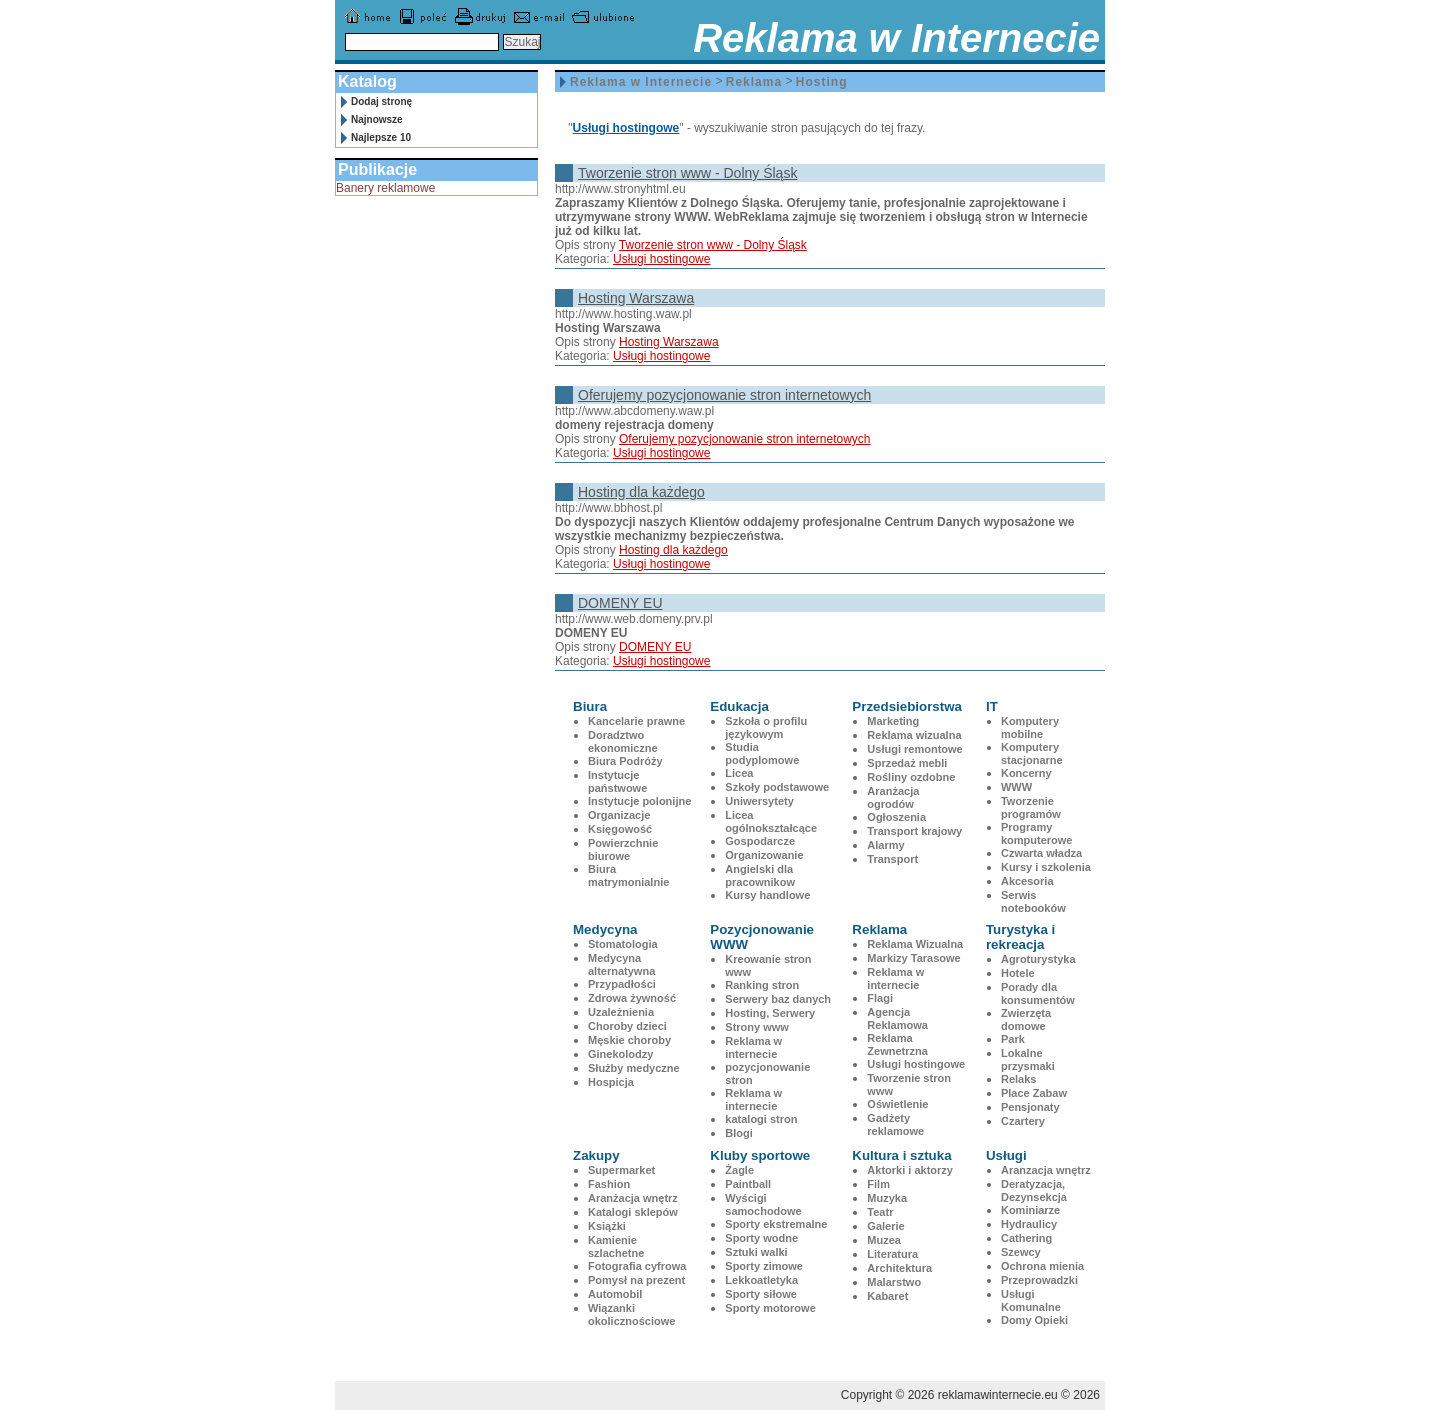 Image resolution: width=1440 pixels, height=1410 pixels. What do you see at coordinates (907, 706) in the screenshot?
I see `Przedsiebiorstwa` at bounding box center [907, 706].